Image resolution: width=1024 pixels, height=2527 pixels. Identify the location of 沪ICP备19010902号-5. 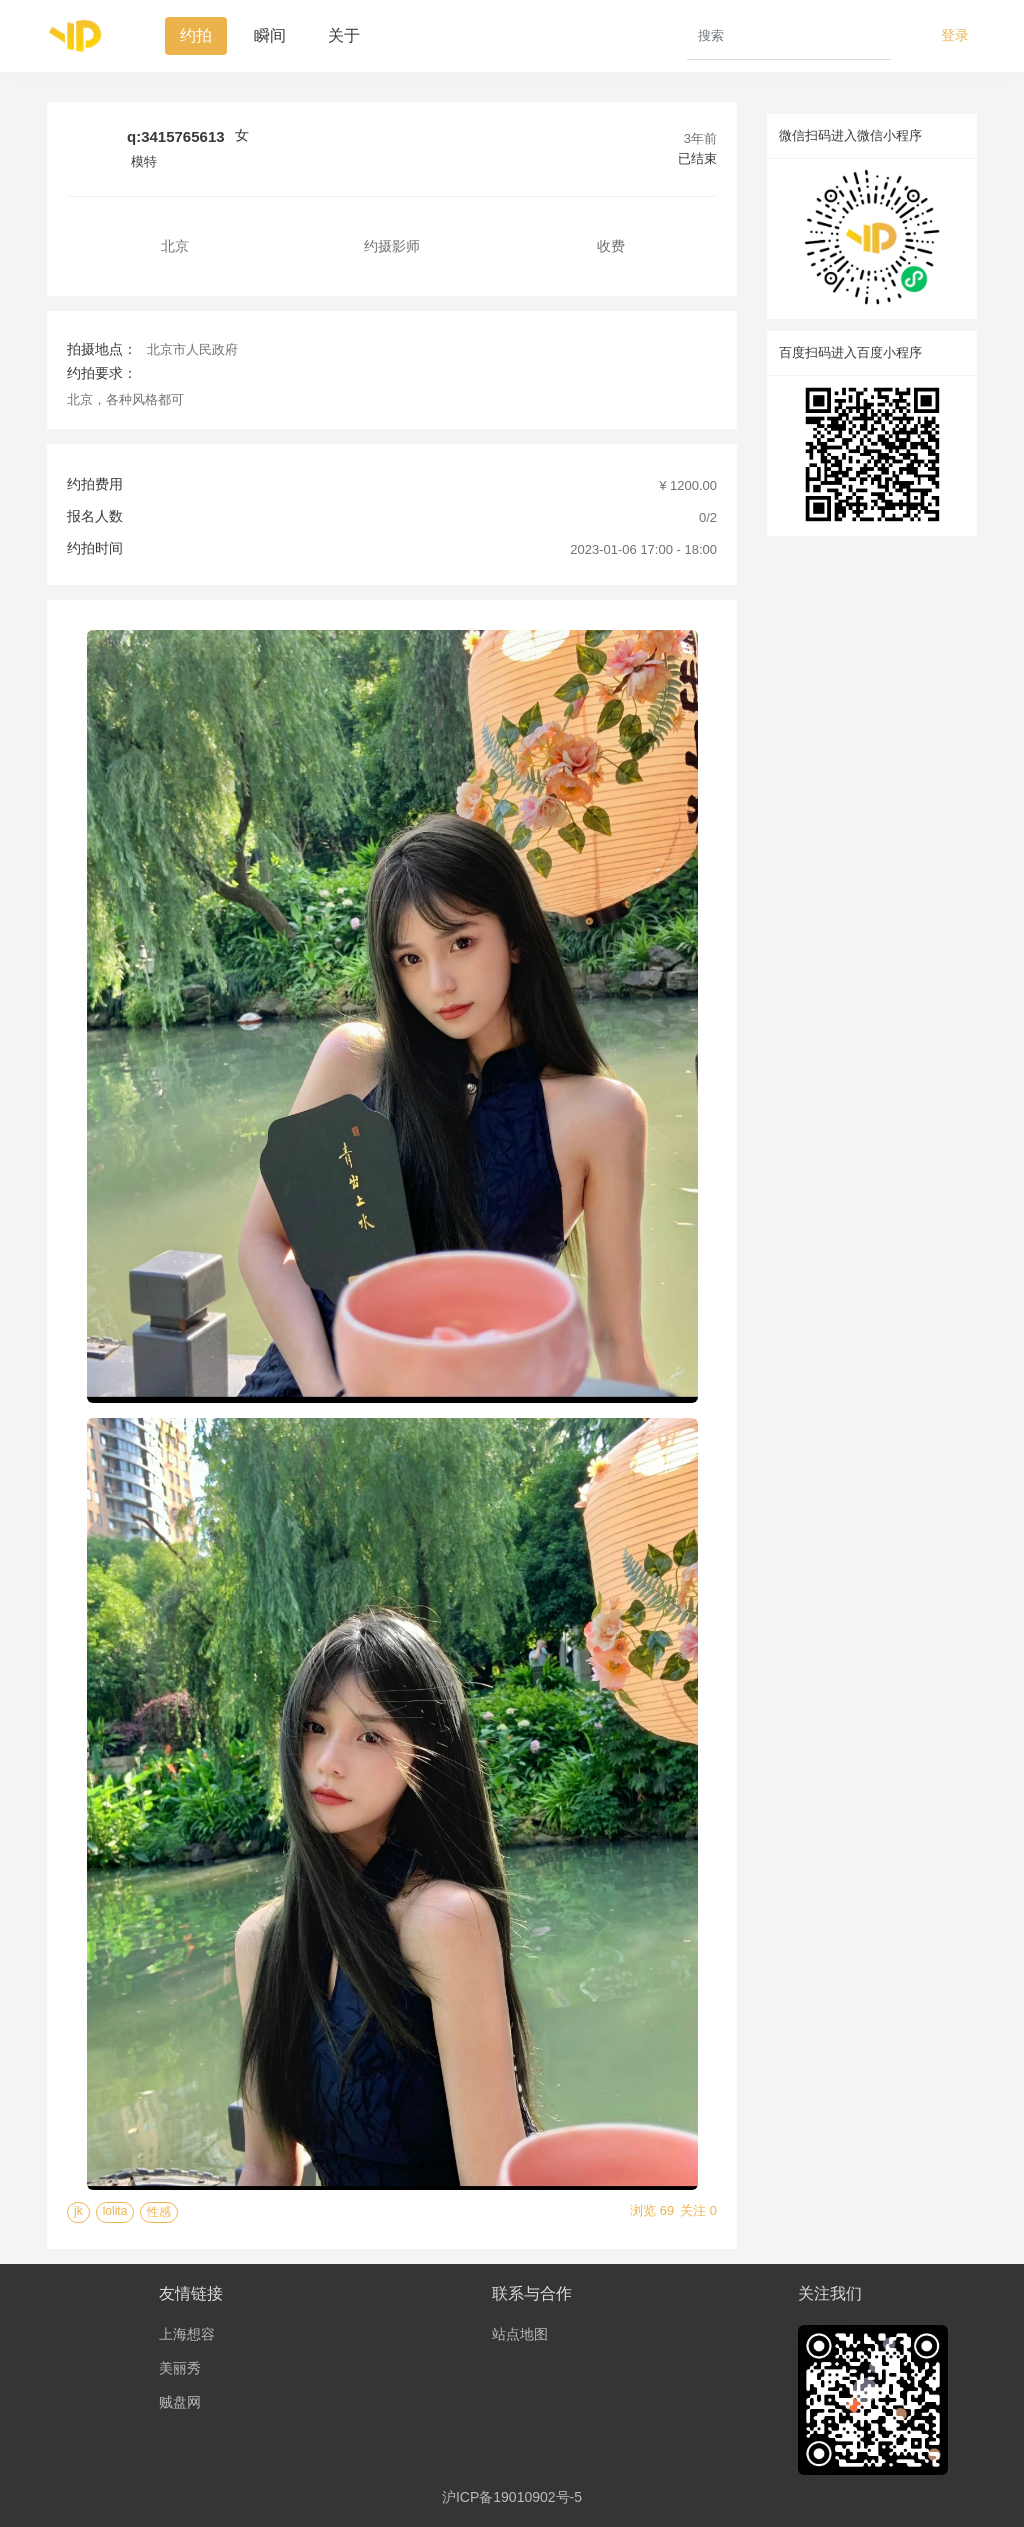
(512, 2497).